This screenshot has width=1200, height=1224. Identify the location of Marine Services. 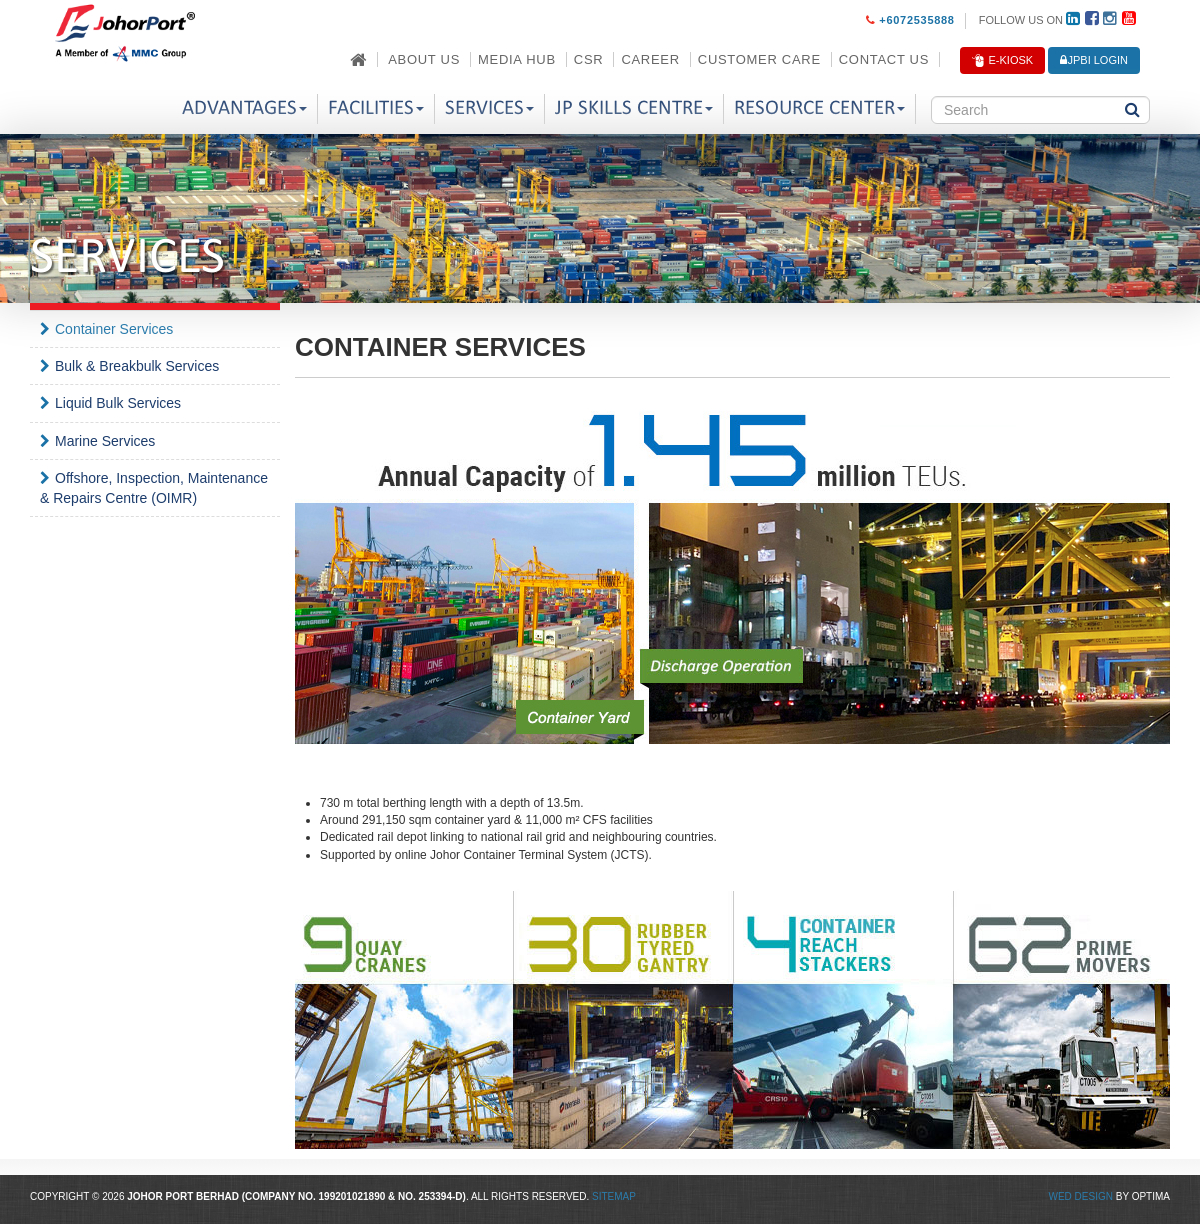
(105, 441).